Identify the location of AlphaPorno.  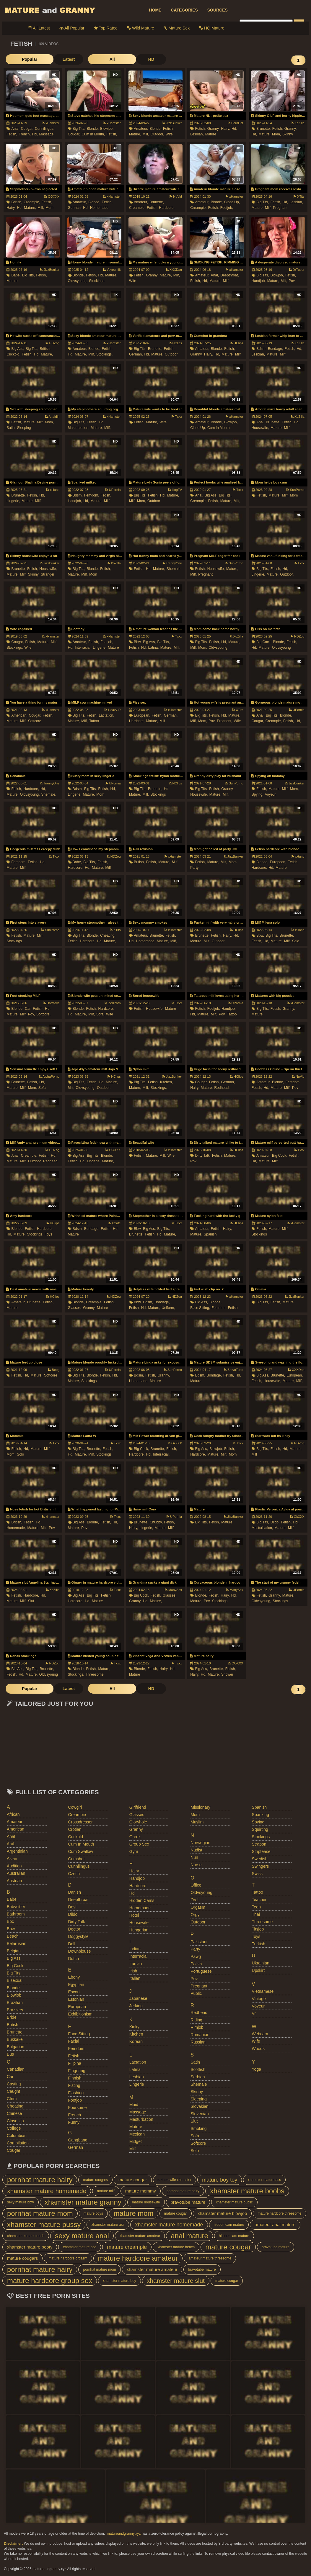
(49, 1076).